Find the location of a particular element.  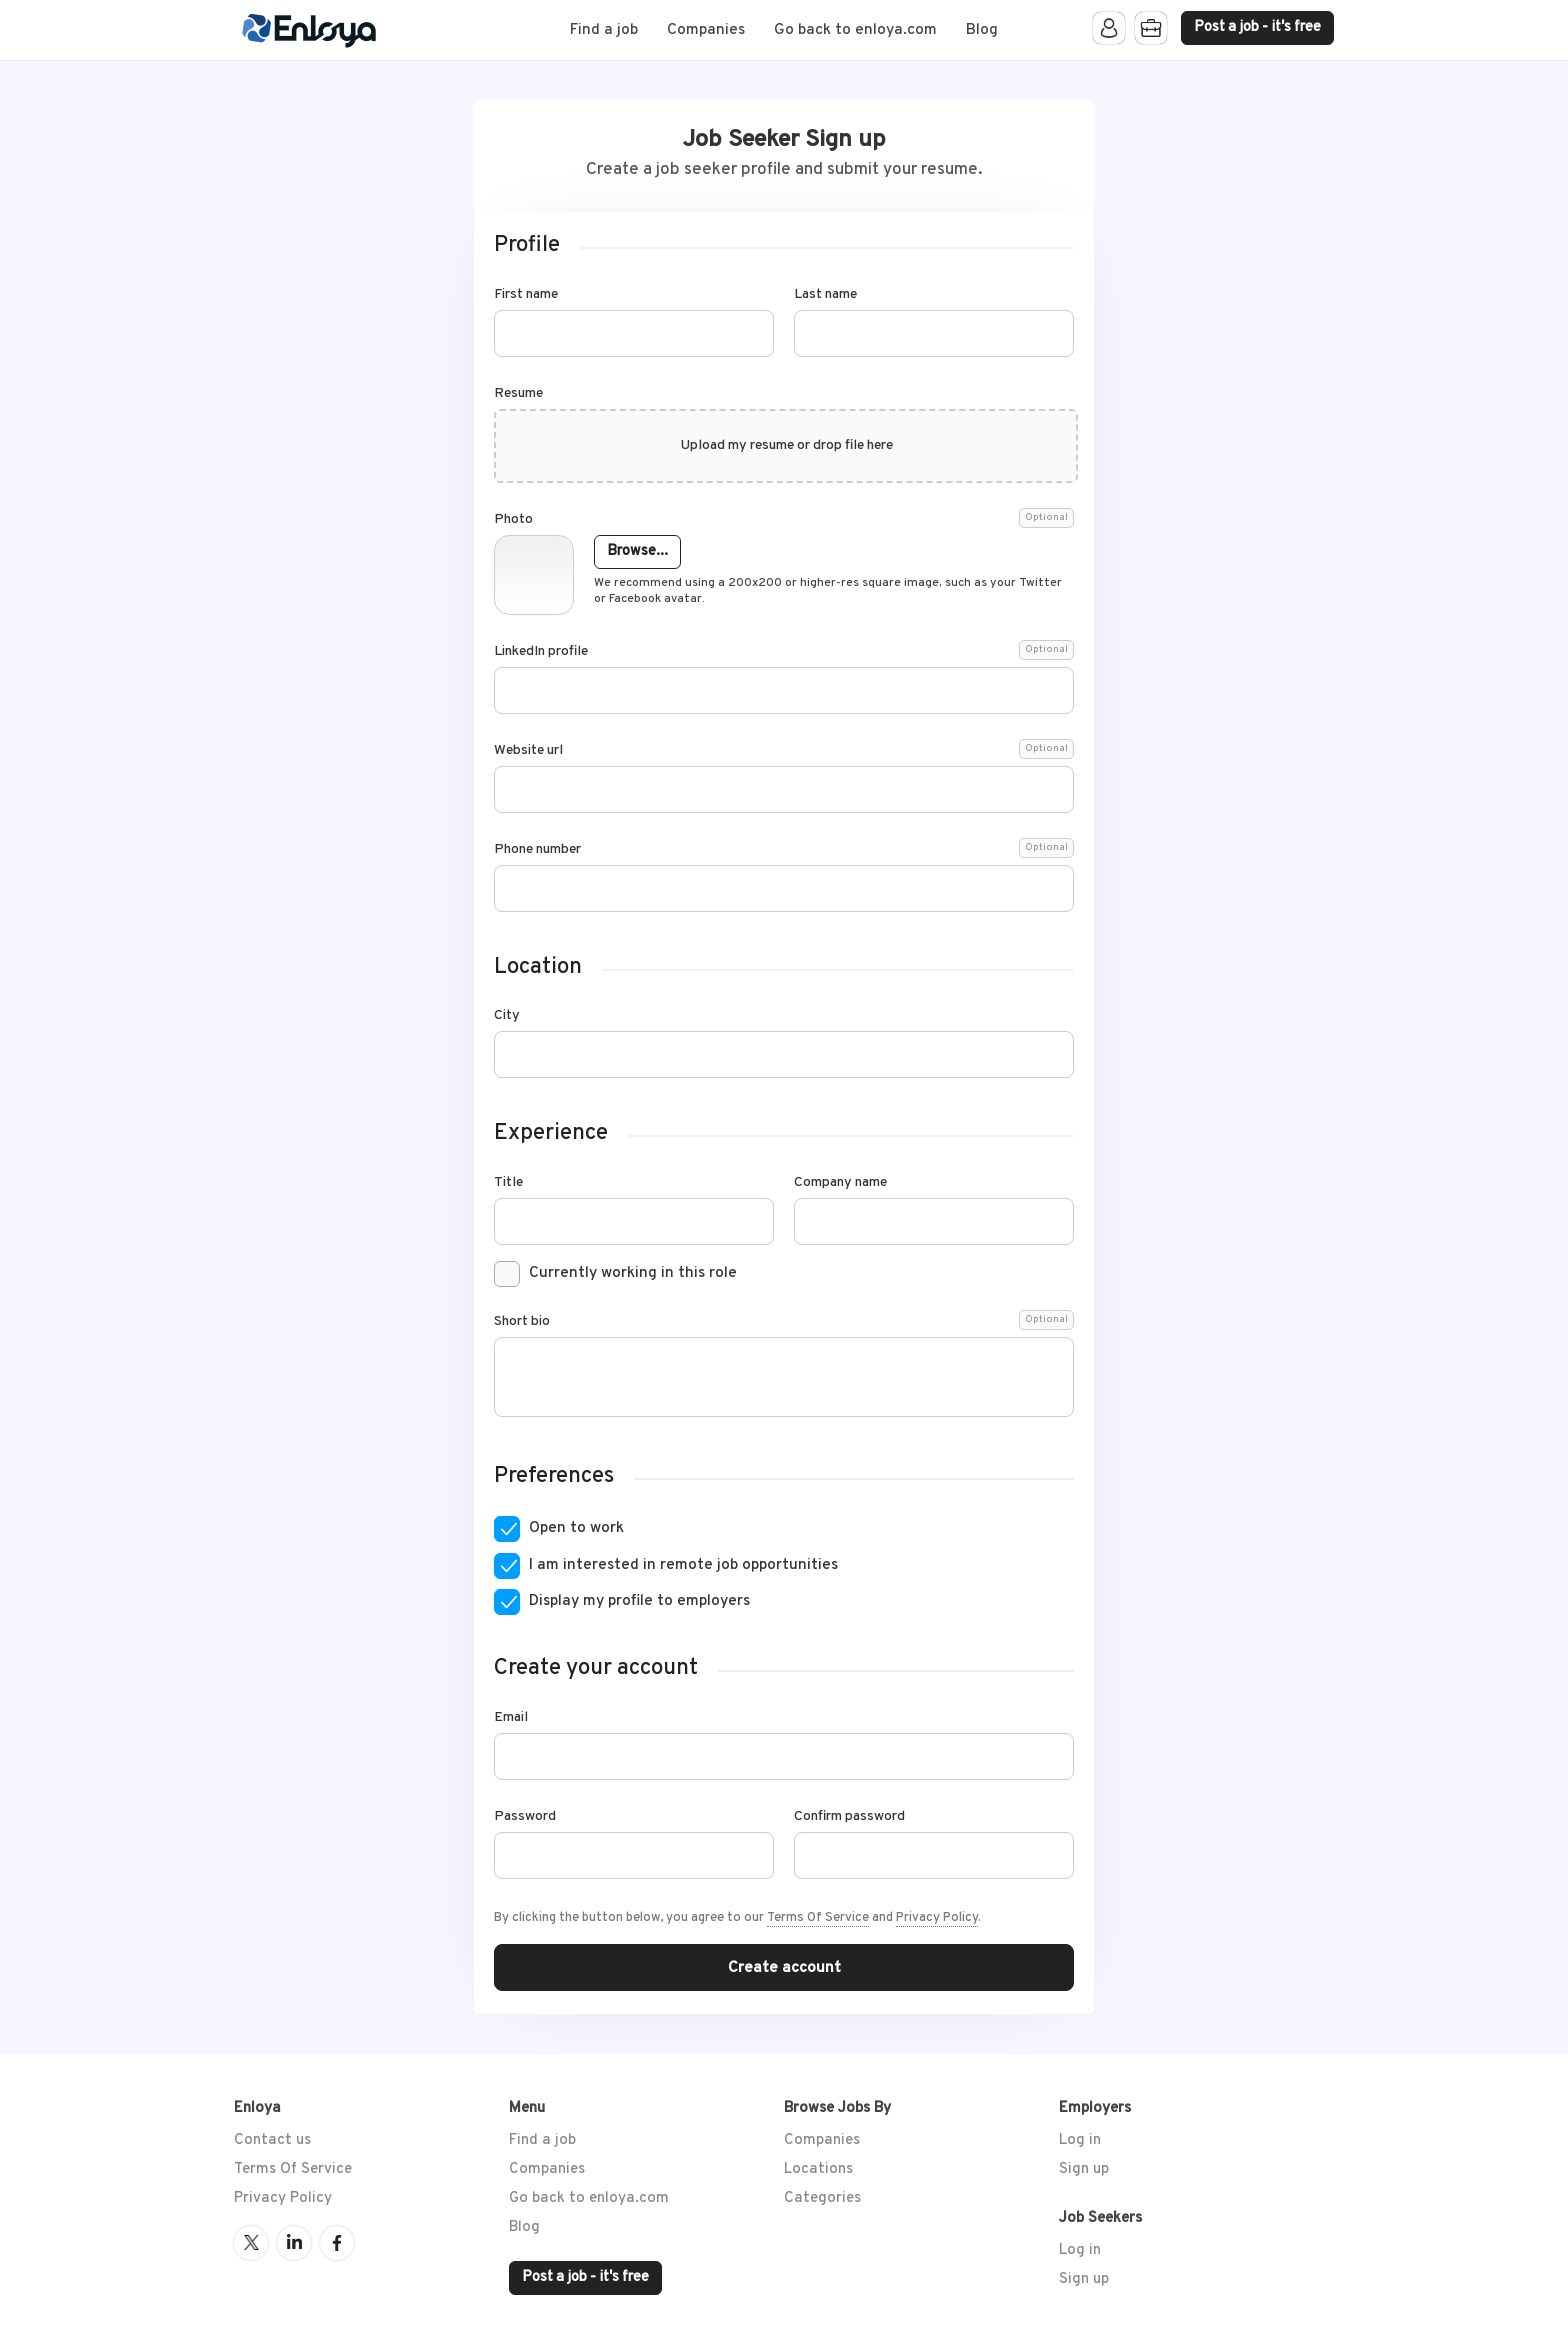

Photo is located at coordinates (784, 520).